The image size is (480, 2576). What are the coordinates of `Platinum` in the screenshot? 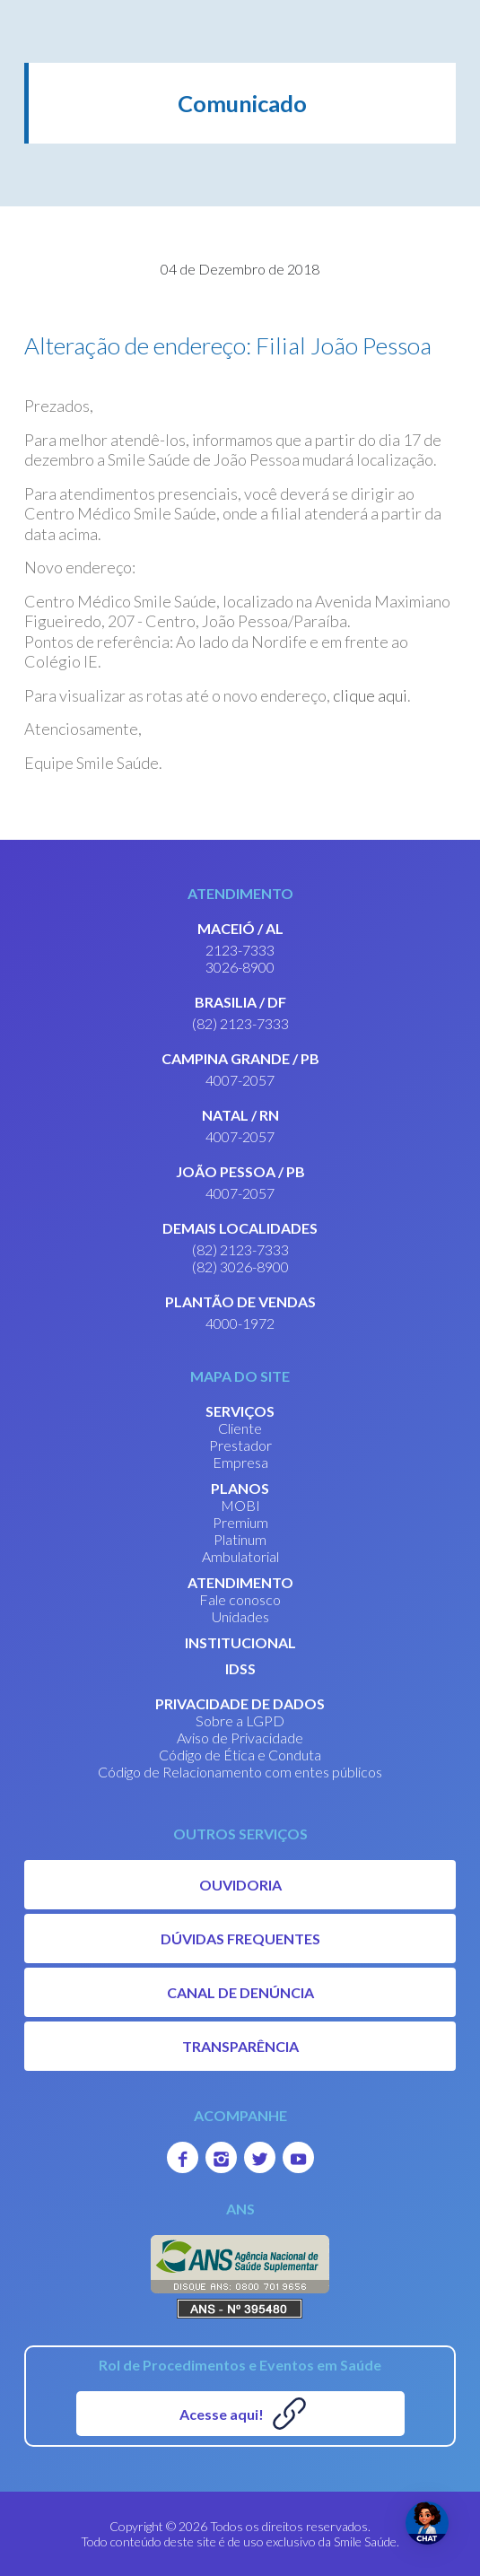 It's located at (240, 1539).